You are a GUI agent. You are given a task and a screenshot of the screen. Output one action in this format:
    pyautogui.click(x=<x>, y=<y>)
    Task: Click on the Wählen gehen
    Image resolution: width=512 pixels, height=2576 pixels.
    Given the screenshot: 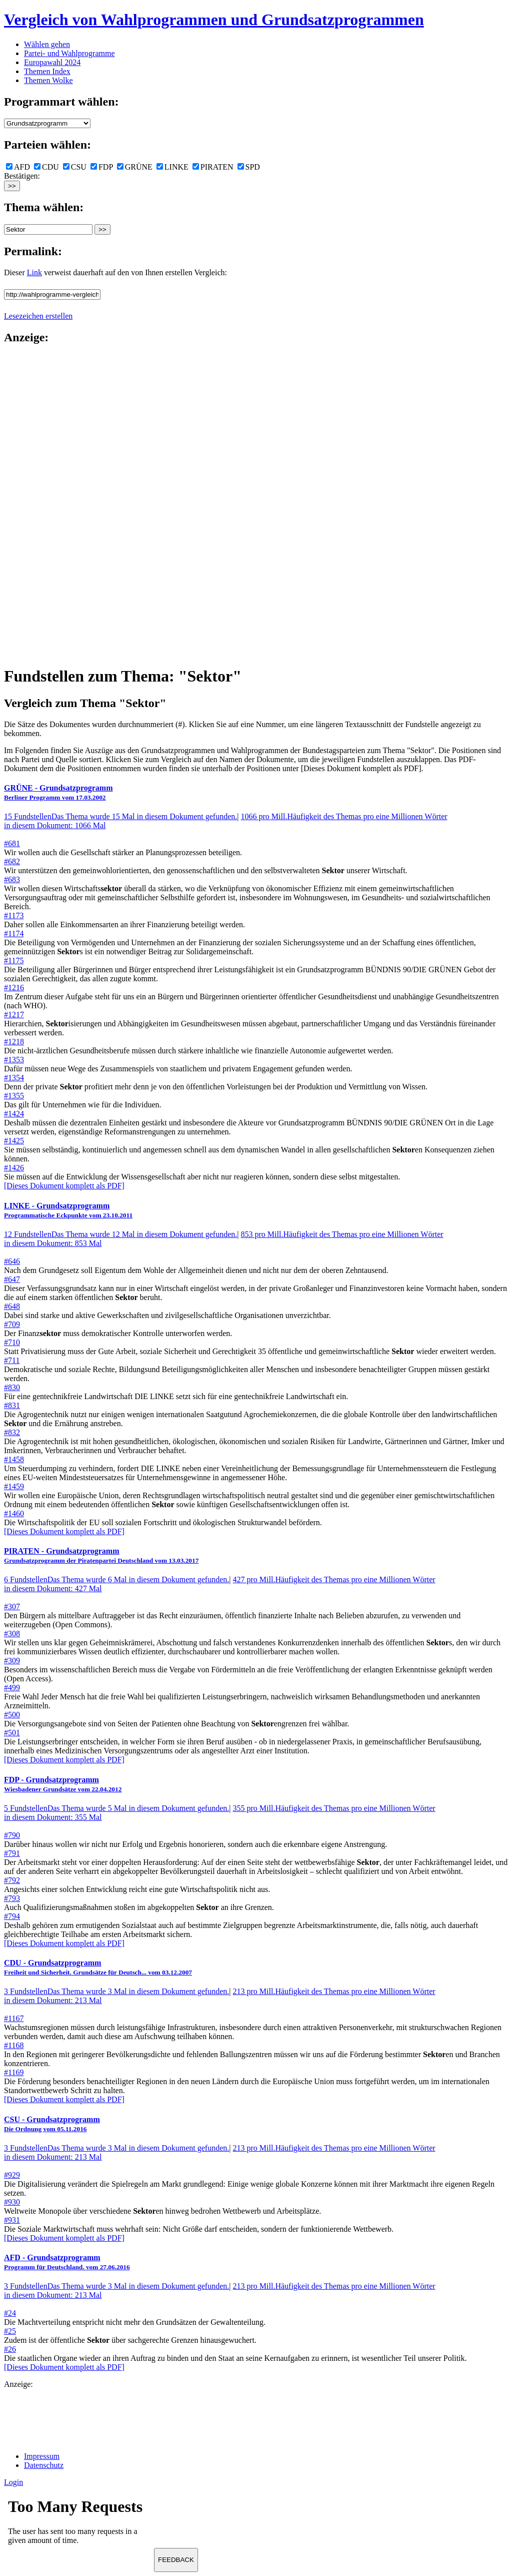 What is the action you would take?
    pyautogui.click(x=47, y=44)
    